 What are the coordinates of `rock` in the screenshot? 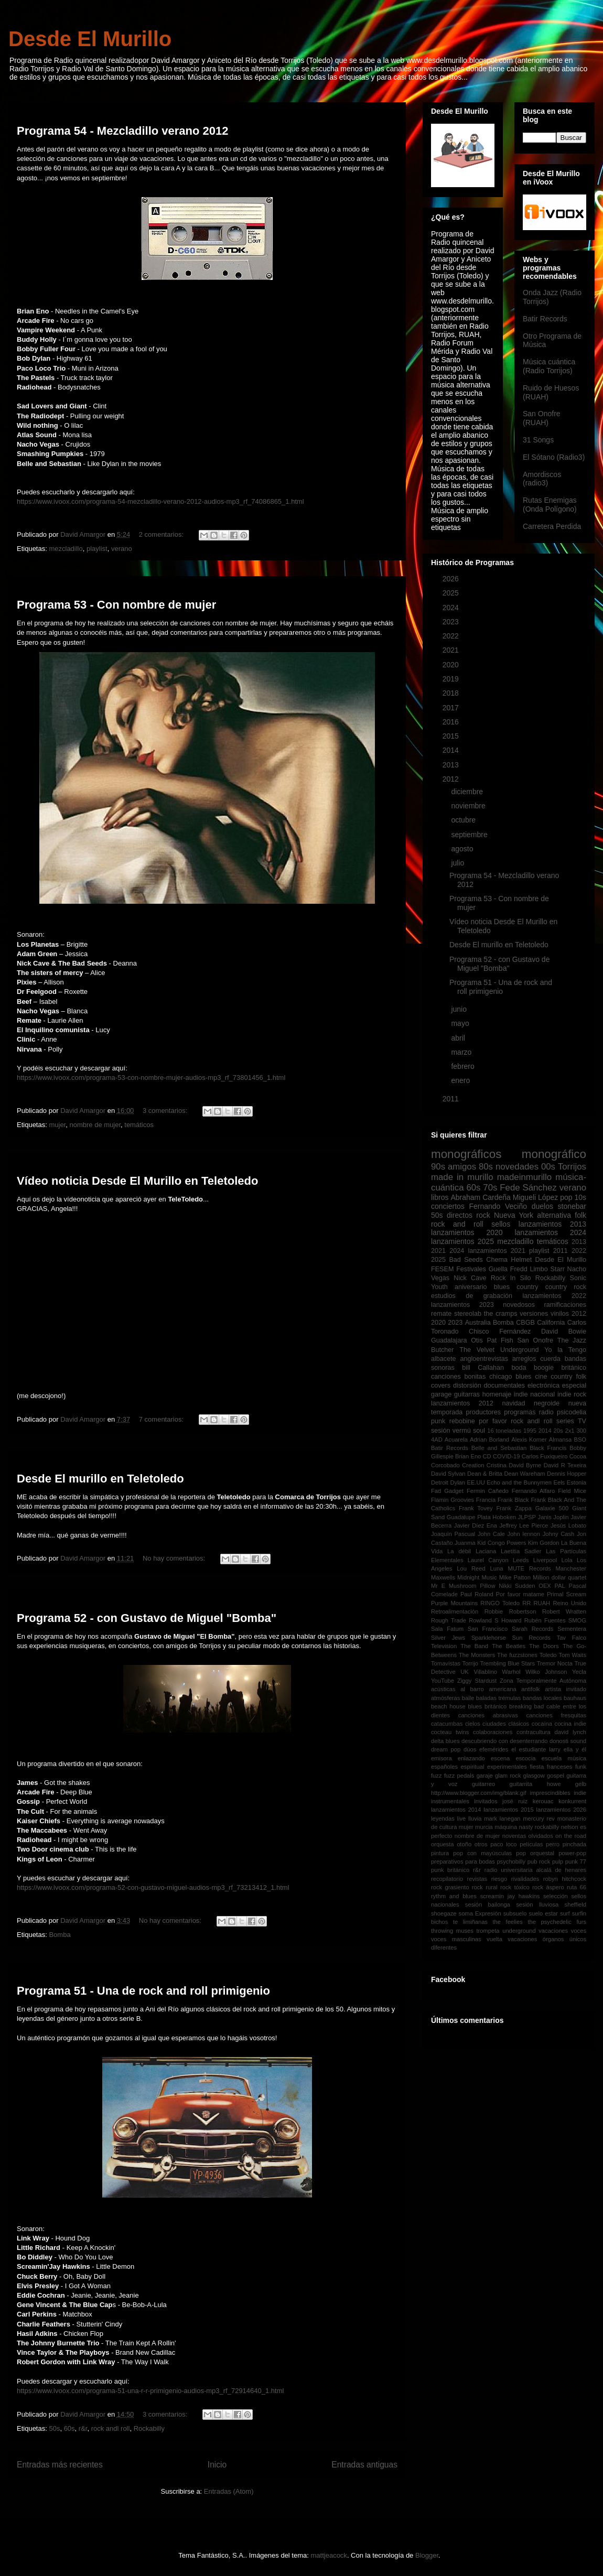 It's located at (483, 1215).